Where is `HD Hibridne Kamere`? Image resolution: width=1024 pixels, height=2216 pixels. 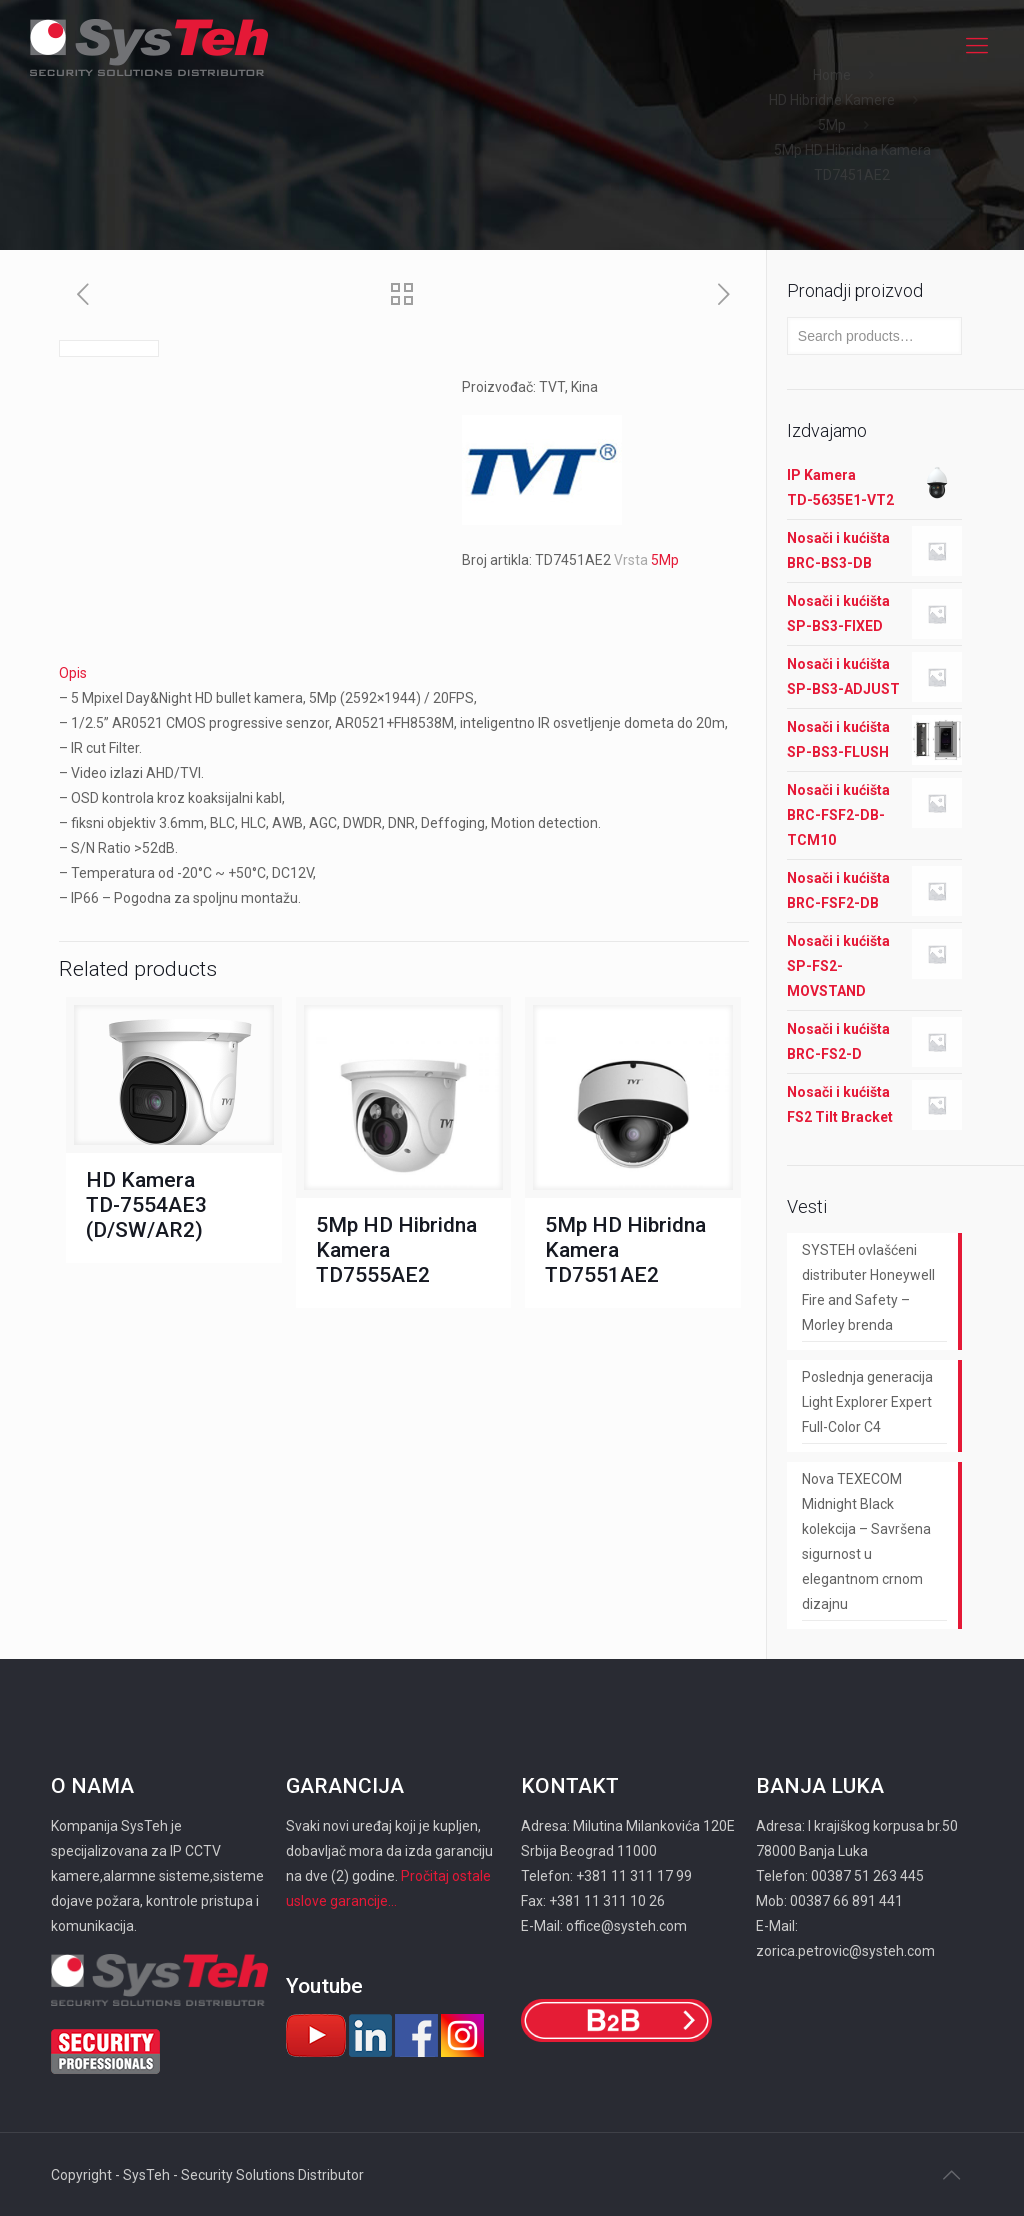 HD Hibridne Kamere is located at coordinates (832, 100).